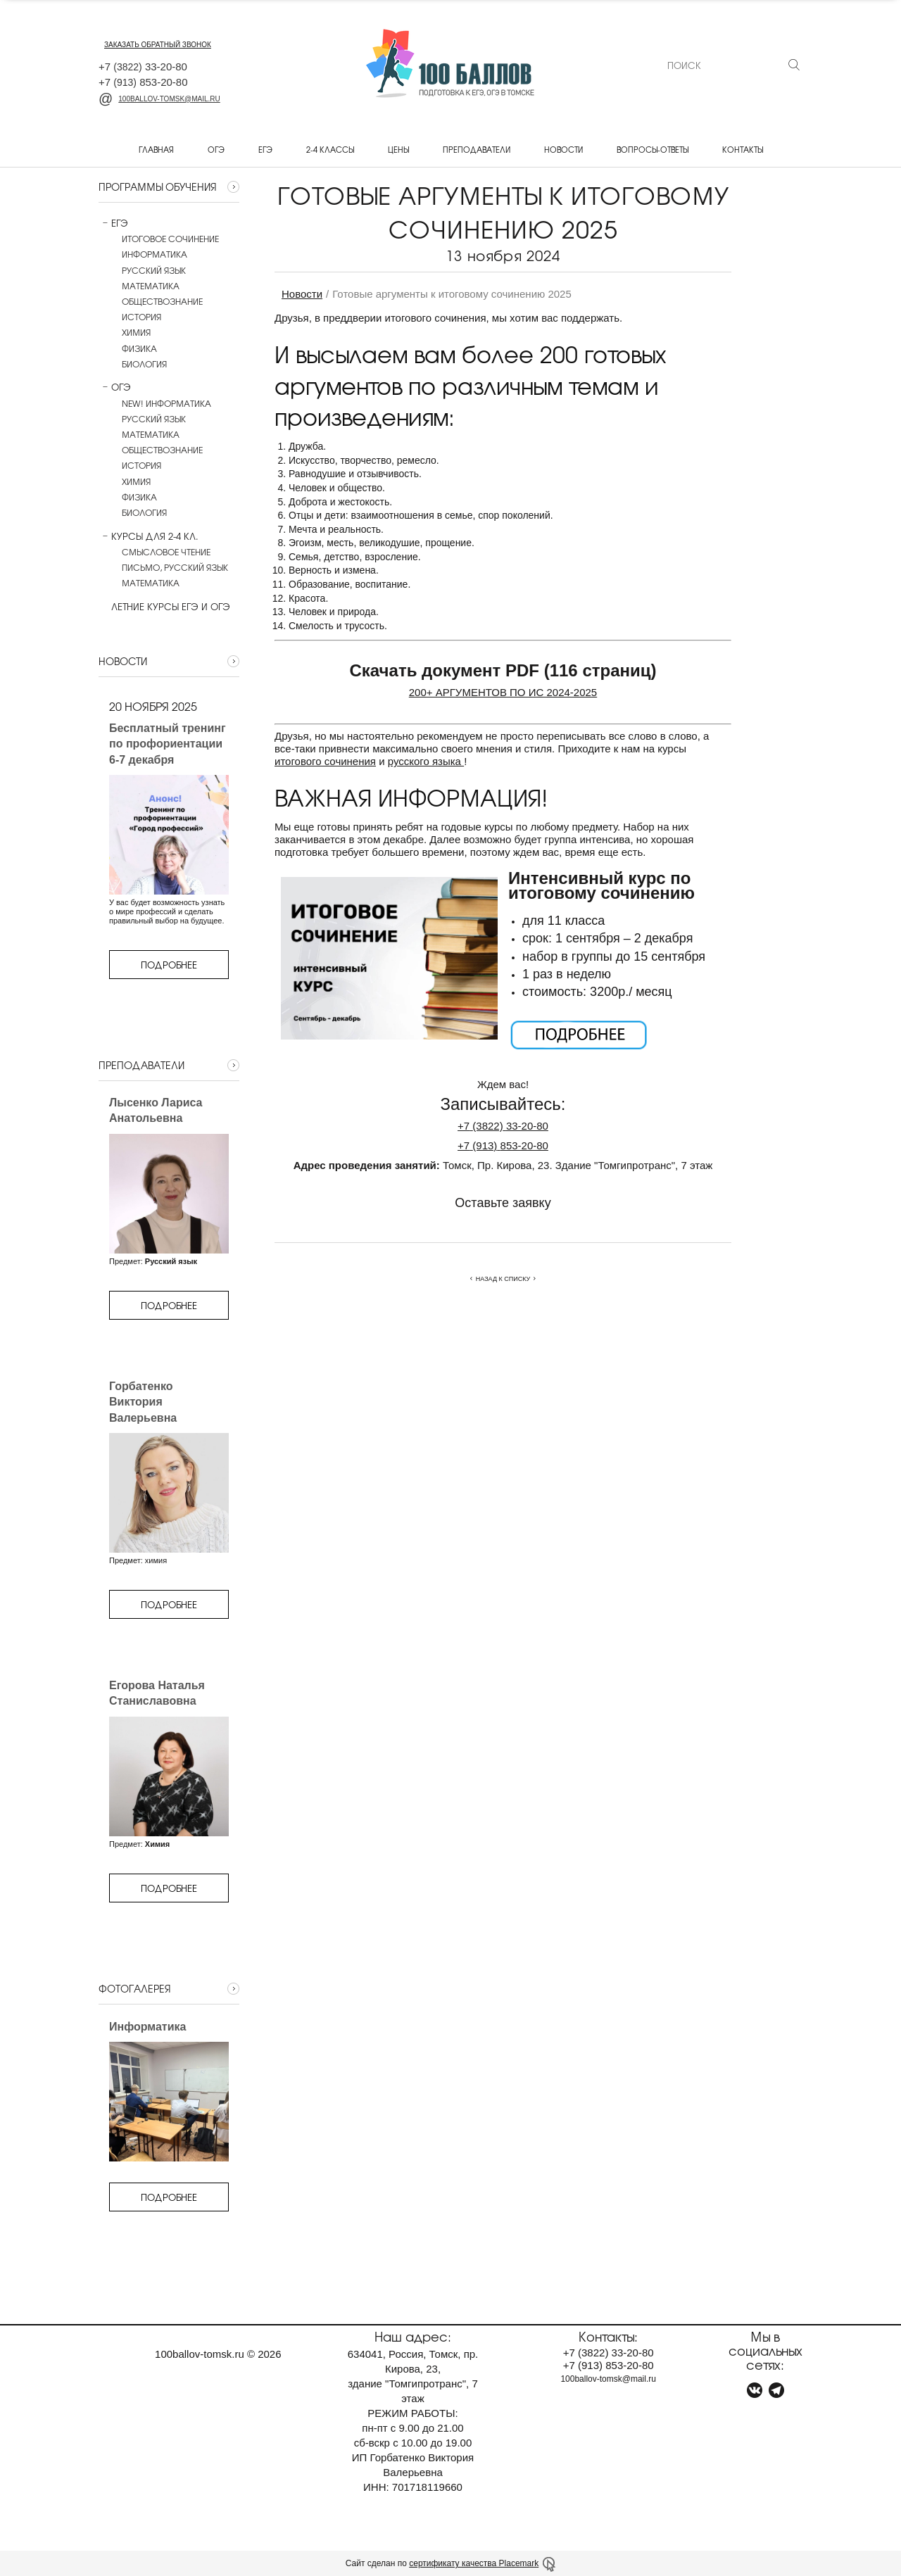 The image size is (901, 2576). Describe the element at coordinates (426, 761) in the screenshot. I see `русского языка` at that location.